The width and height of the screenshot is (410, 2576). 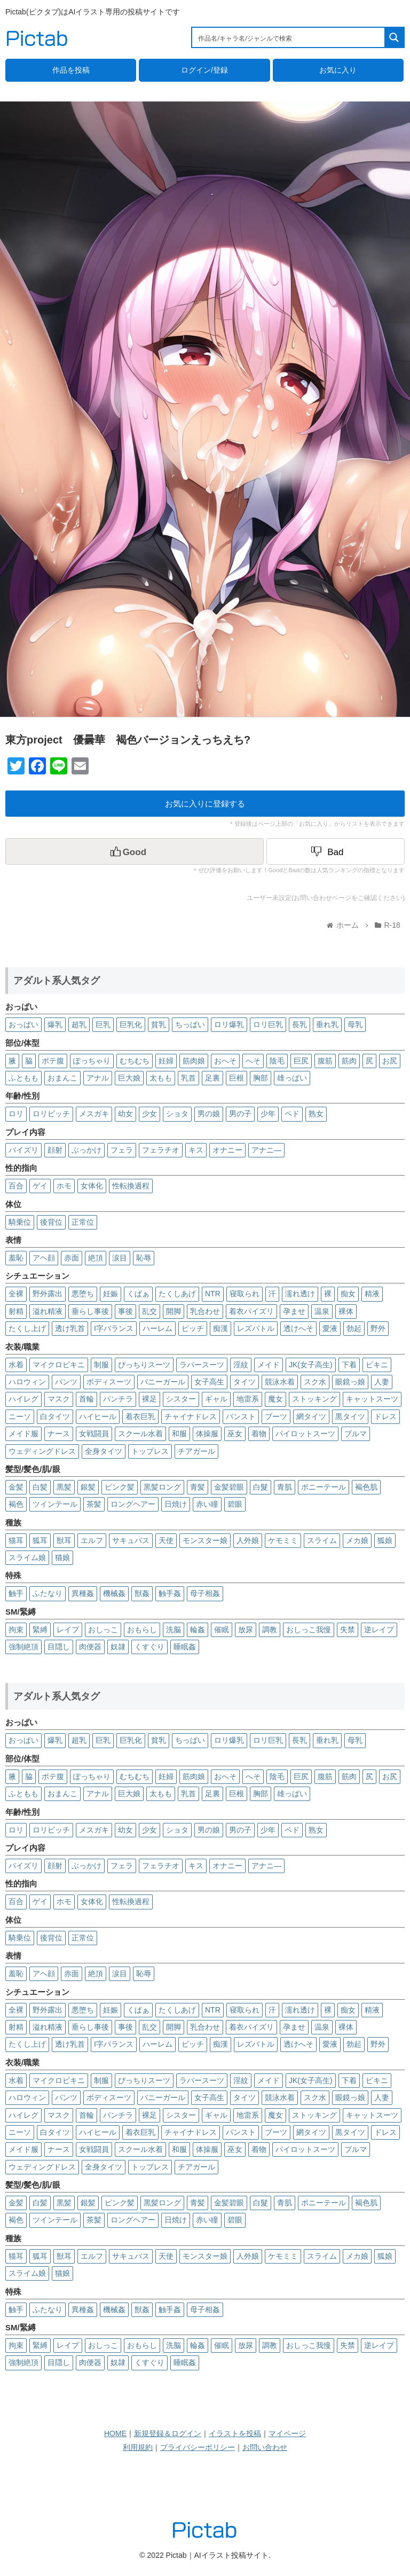 What do you see at coordinates (53, 1060) in the screenshot?
I see `ボテ腹` at bounding box center [53, 1060].